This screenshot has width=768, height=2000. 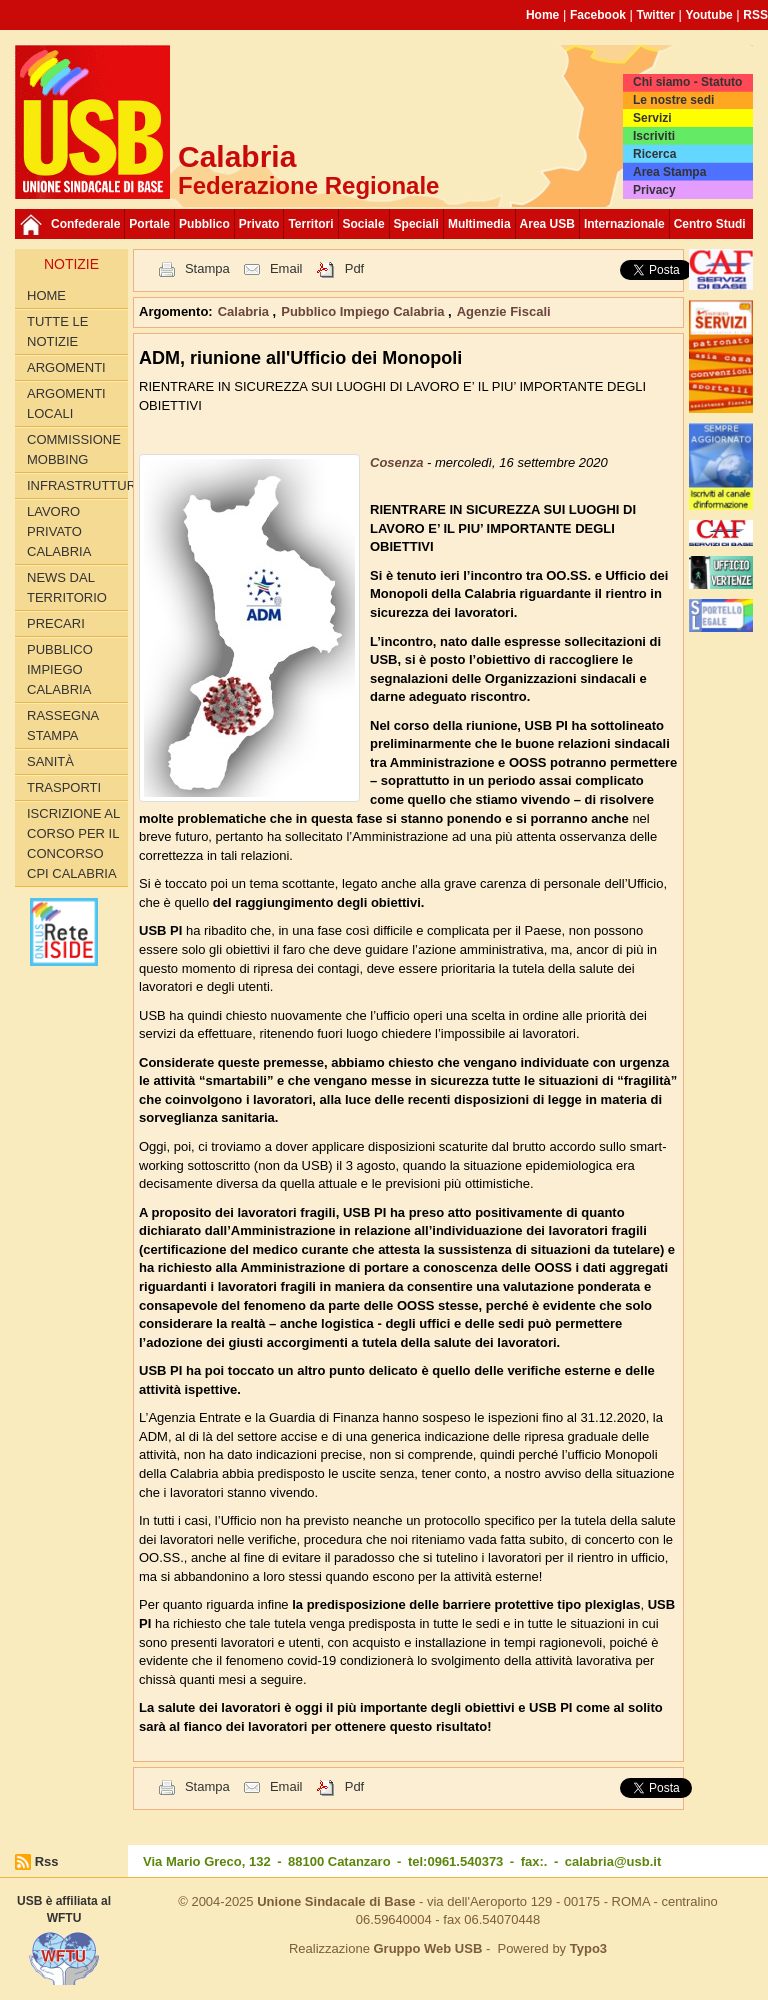 I want to click on Commissione Mobbing, so click(x=74, y=449).